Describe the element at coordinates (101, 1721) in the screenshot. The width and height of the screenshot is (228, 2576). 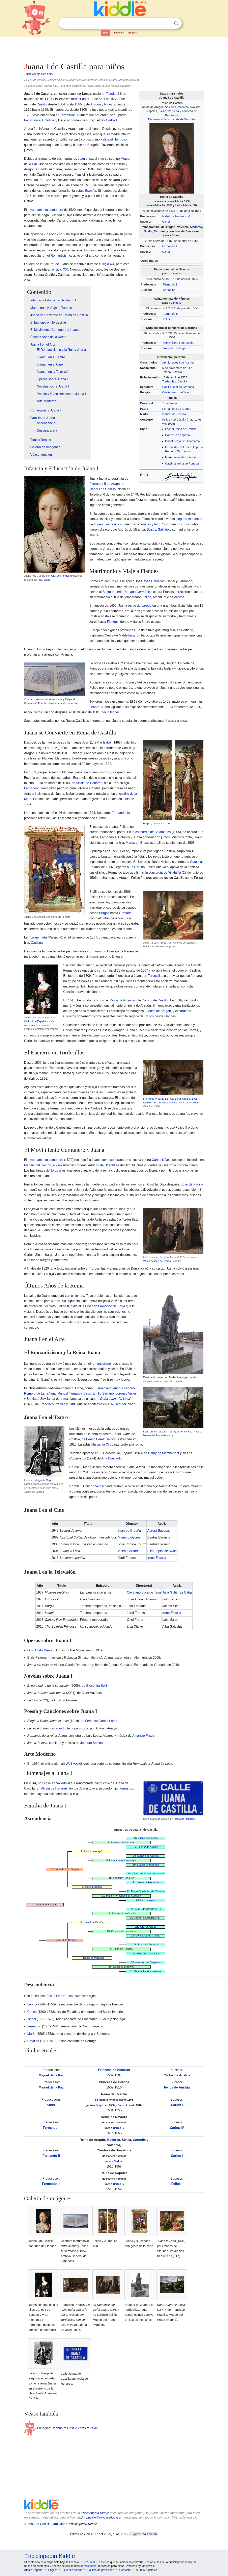
I see `Federico García Lorca` at that location.